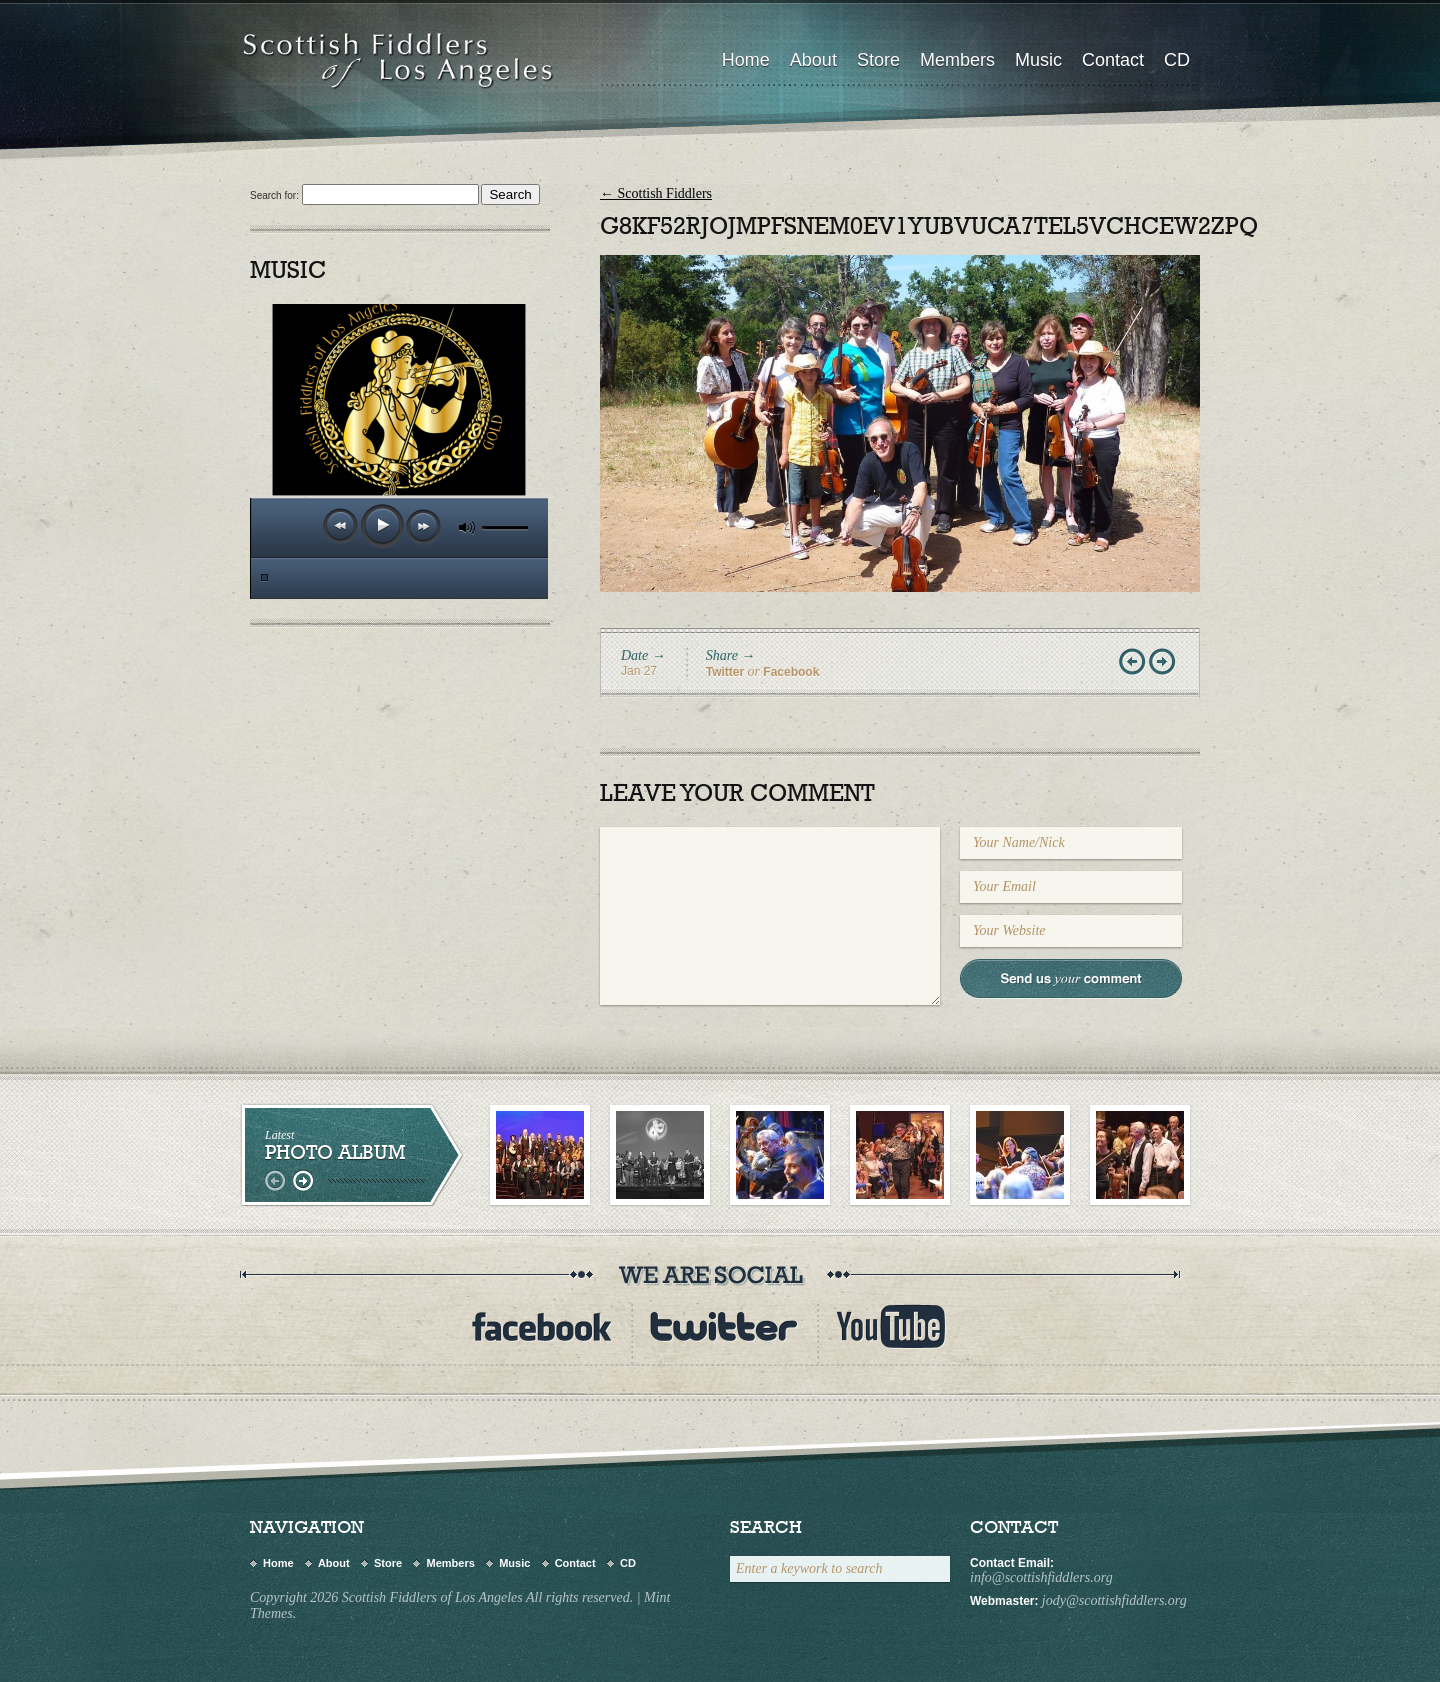  Describe the element at coordinates (467, 527) in the screenshot. I see `mute` at that location.